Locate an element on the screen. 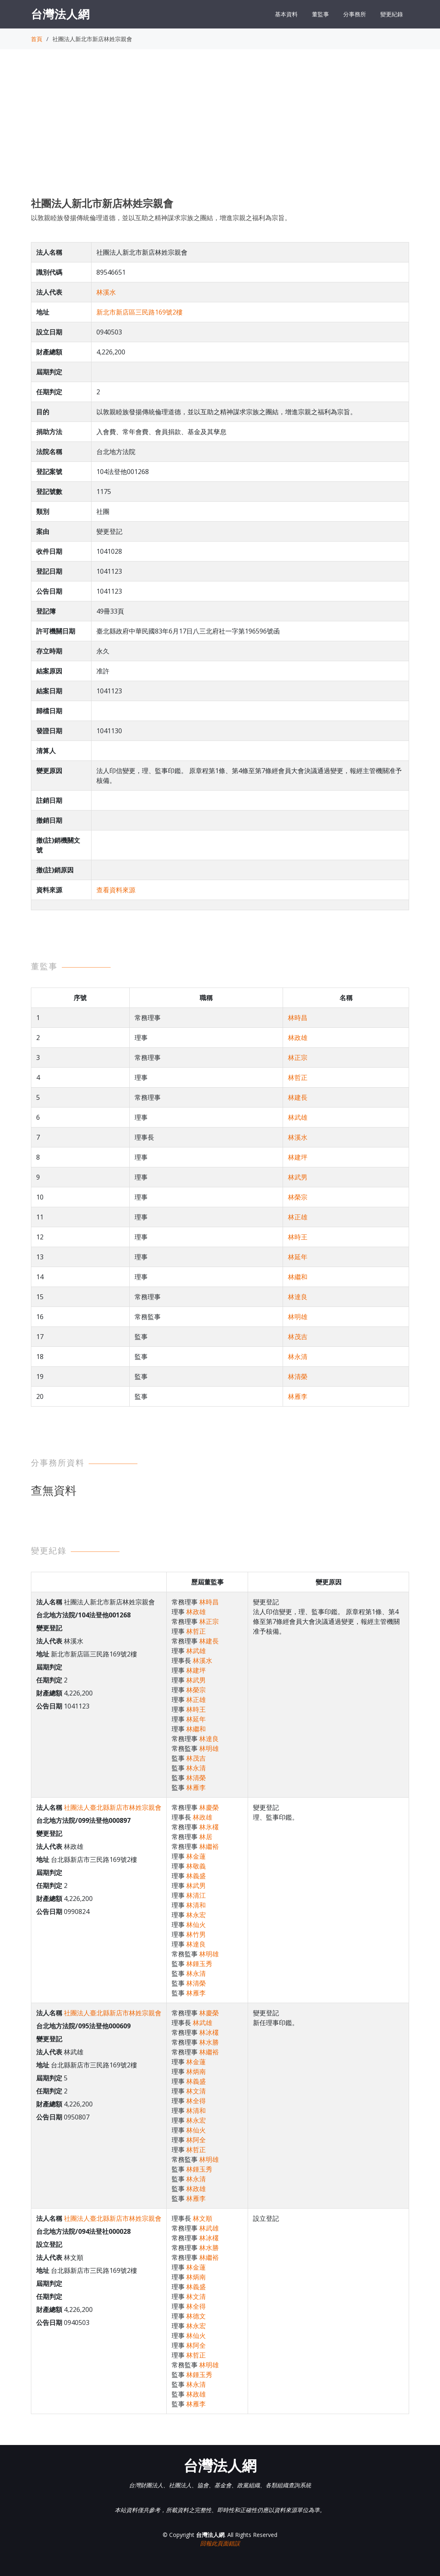 The height and width of the screenshot is (2576, 440). 林阿全 is located at coordinates (196, 2139).